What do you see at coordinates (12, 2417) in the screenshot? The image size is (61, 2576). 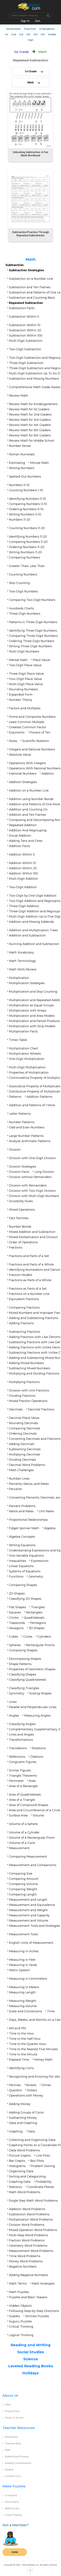 I see `Terms of Service` at bounding box center [12, 2417].